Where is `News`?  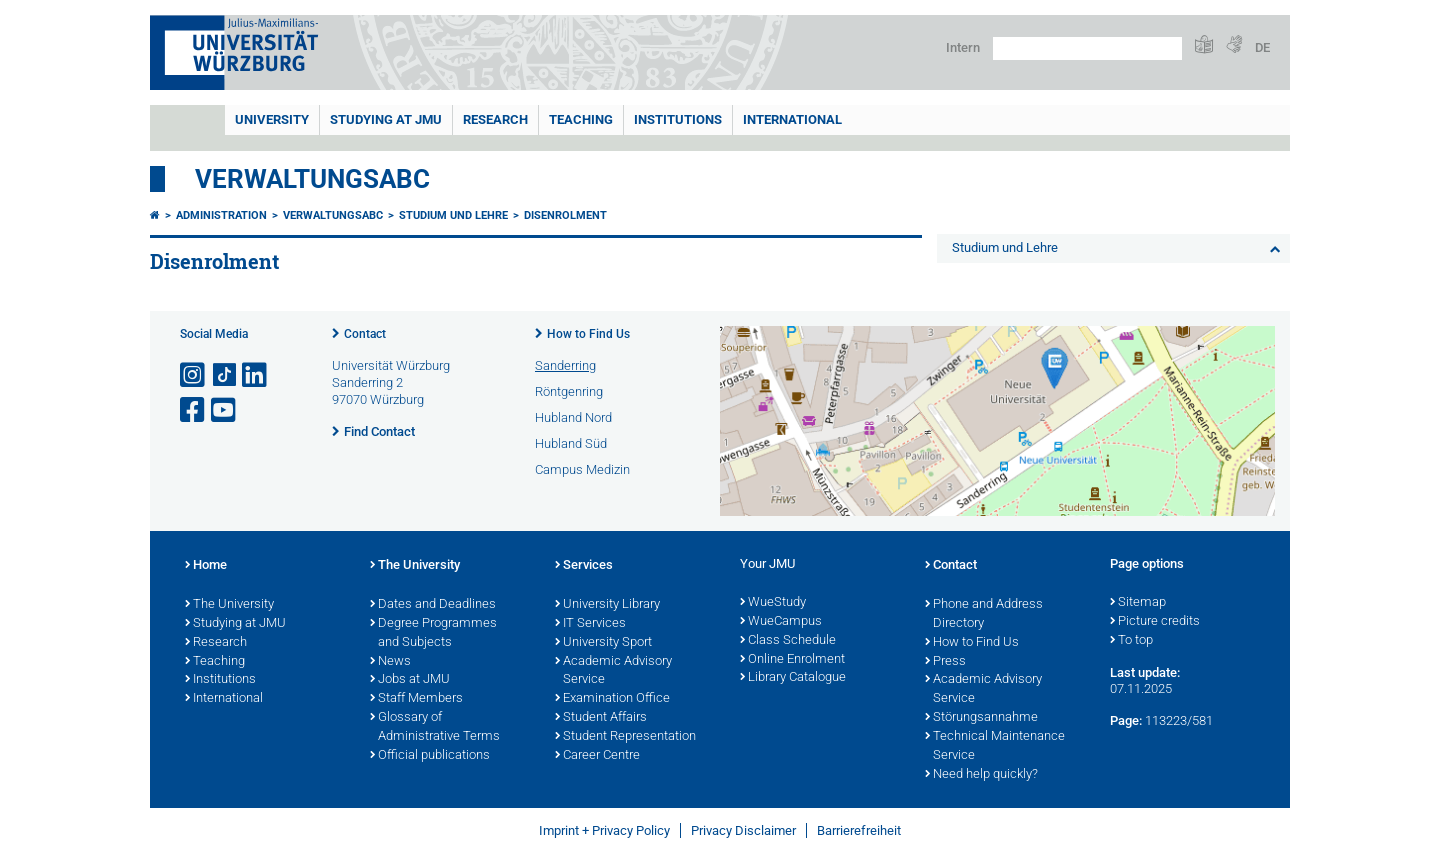
News is located at coordinates (390, 662).